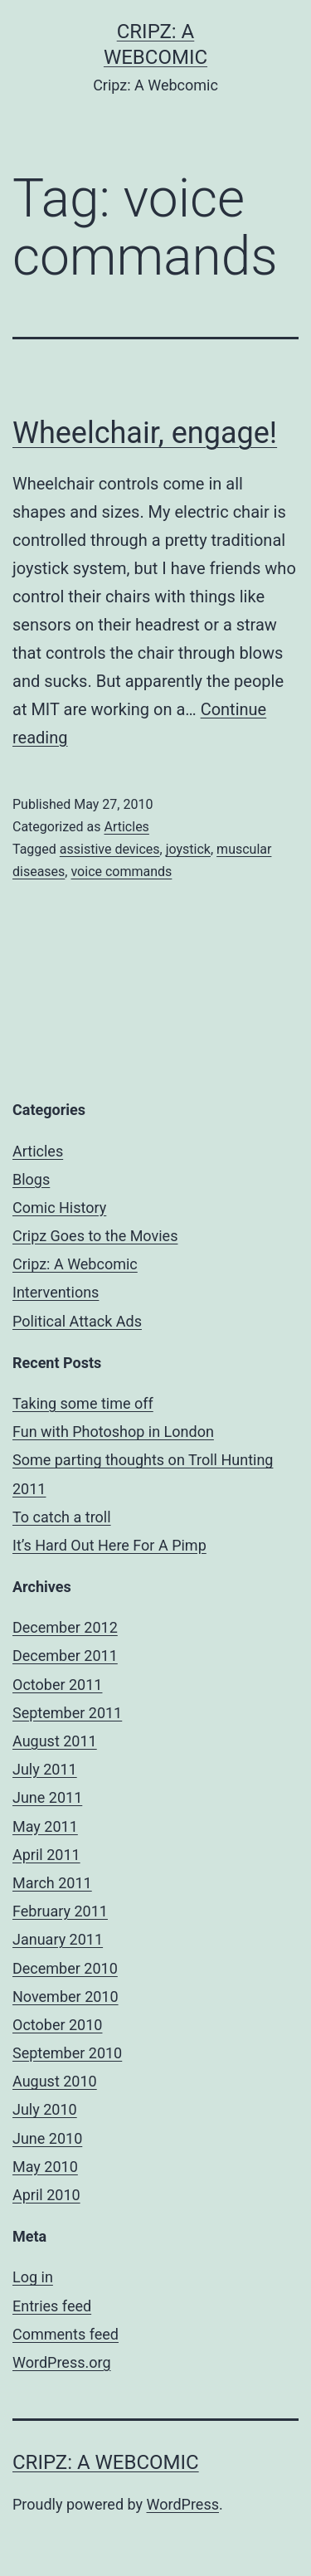 The height and width of the screenshot is (2576, 311). What do you see at coordinates (188, 849) in the screenshot?
I see `joystick` at bounding box center [188, 849].